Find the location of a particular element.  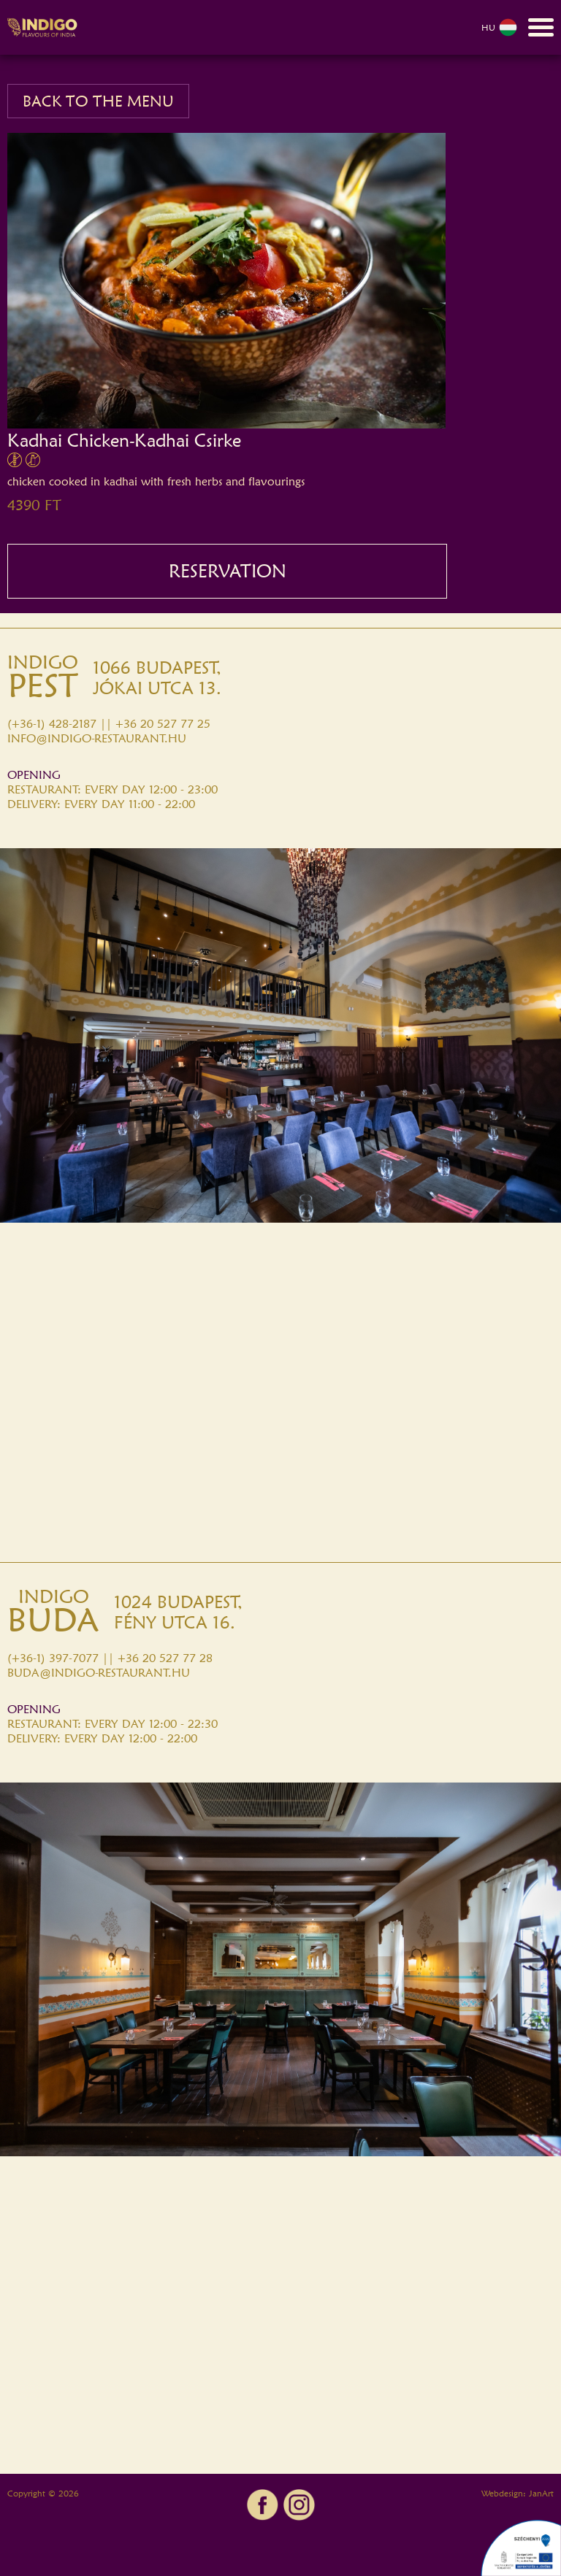

+36 20 527 77 25 is located at coordinates (162, 724).